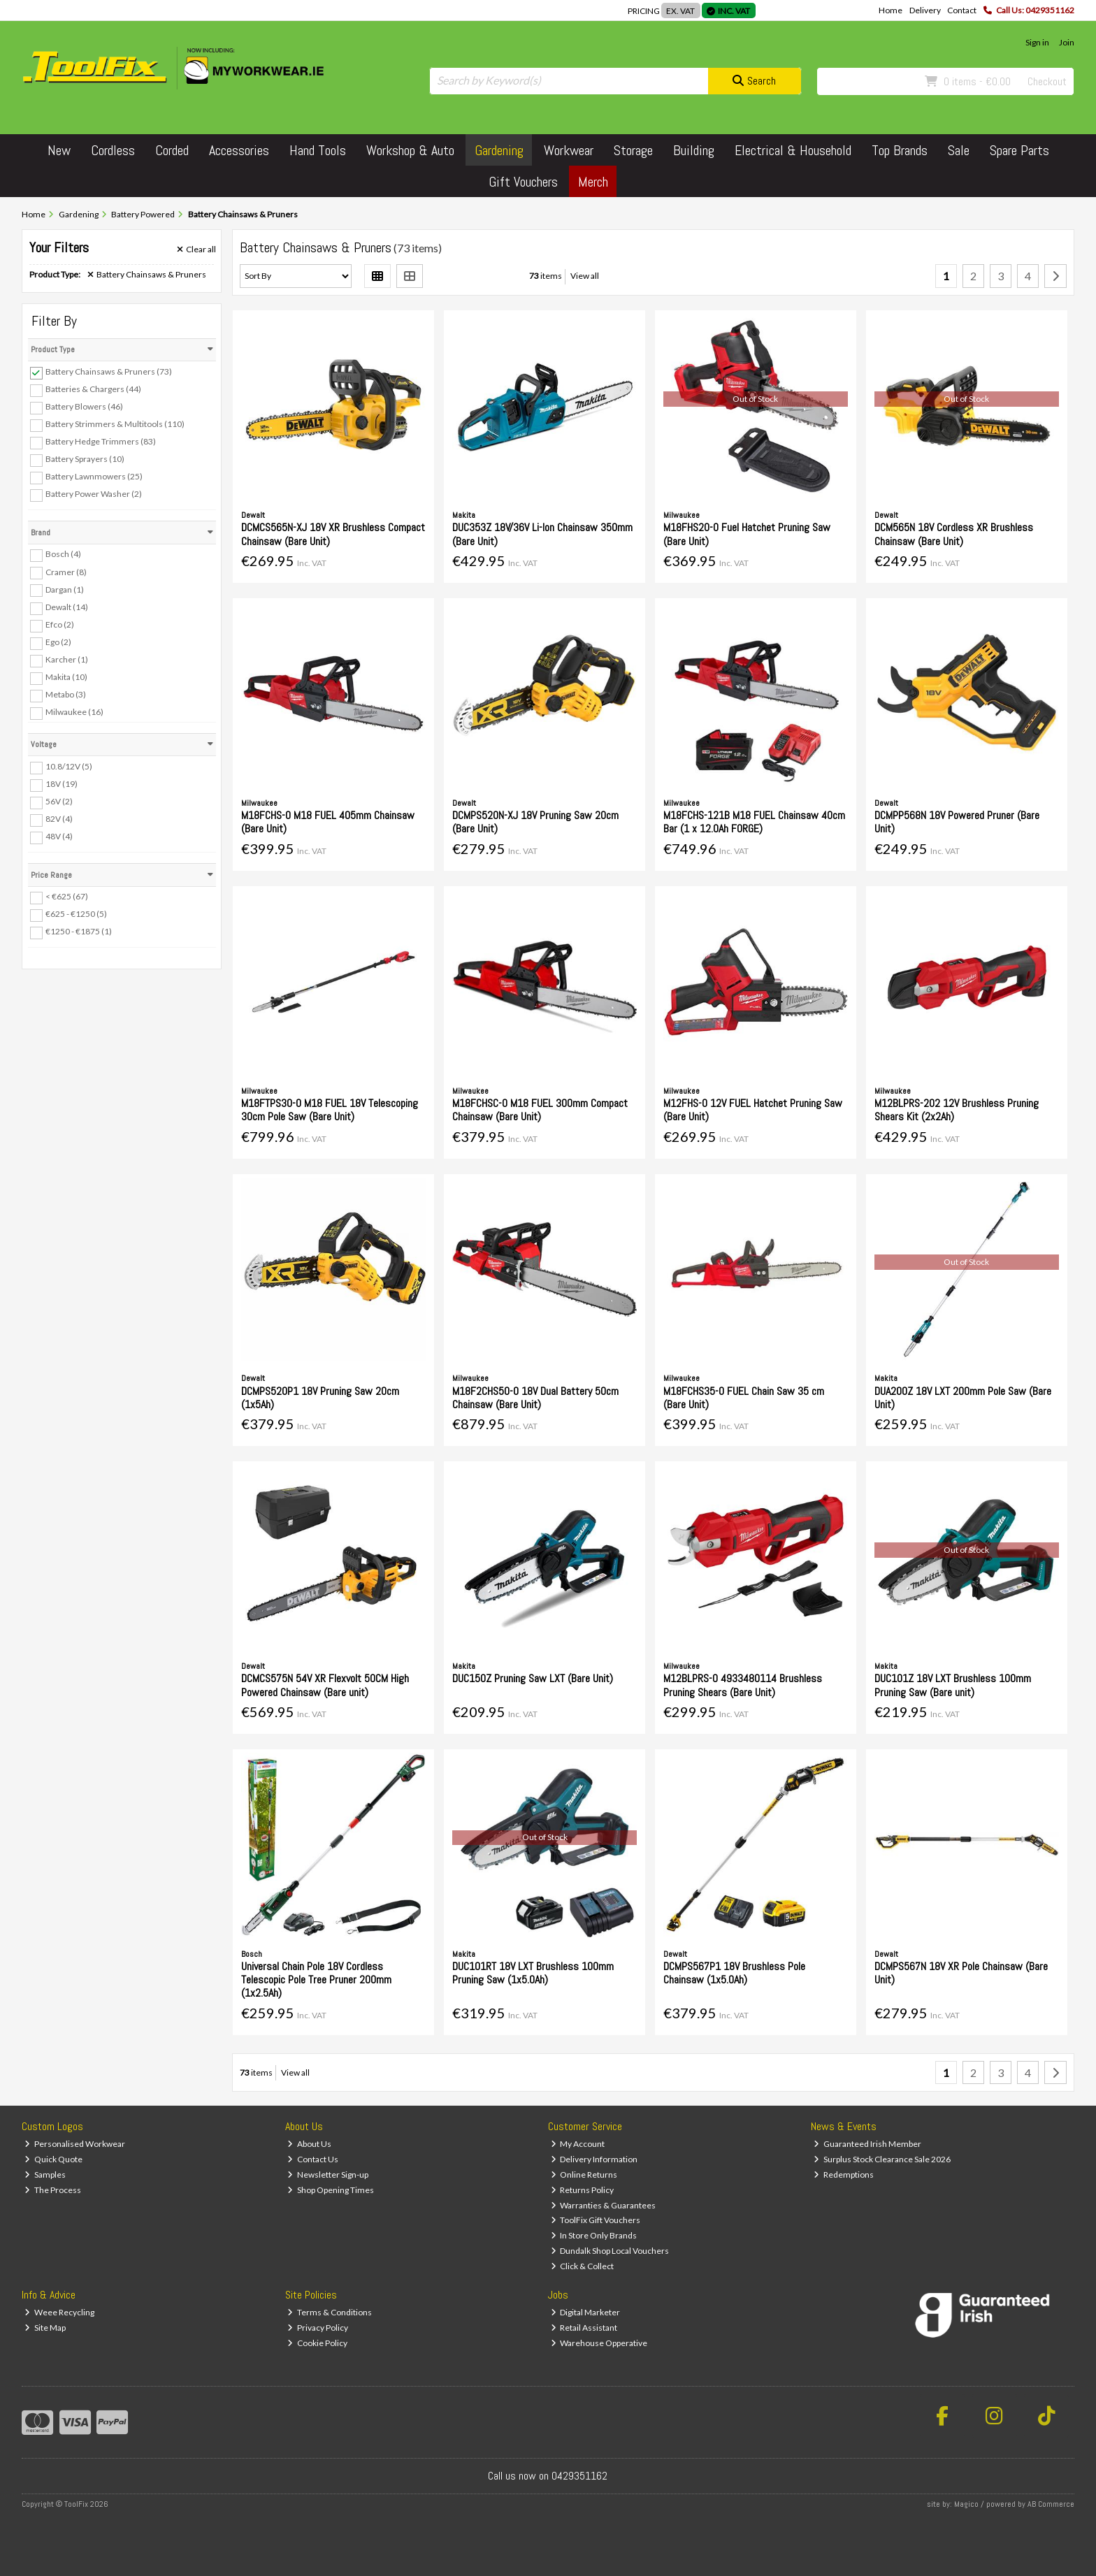 The image size is (1096, 2576). What do you see at coordinates (499, 150) in the screenshot?
I see `Gardening` at bounding box center [499, 150].